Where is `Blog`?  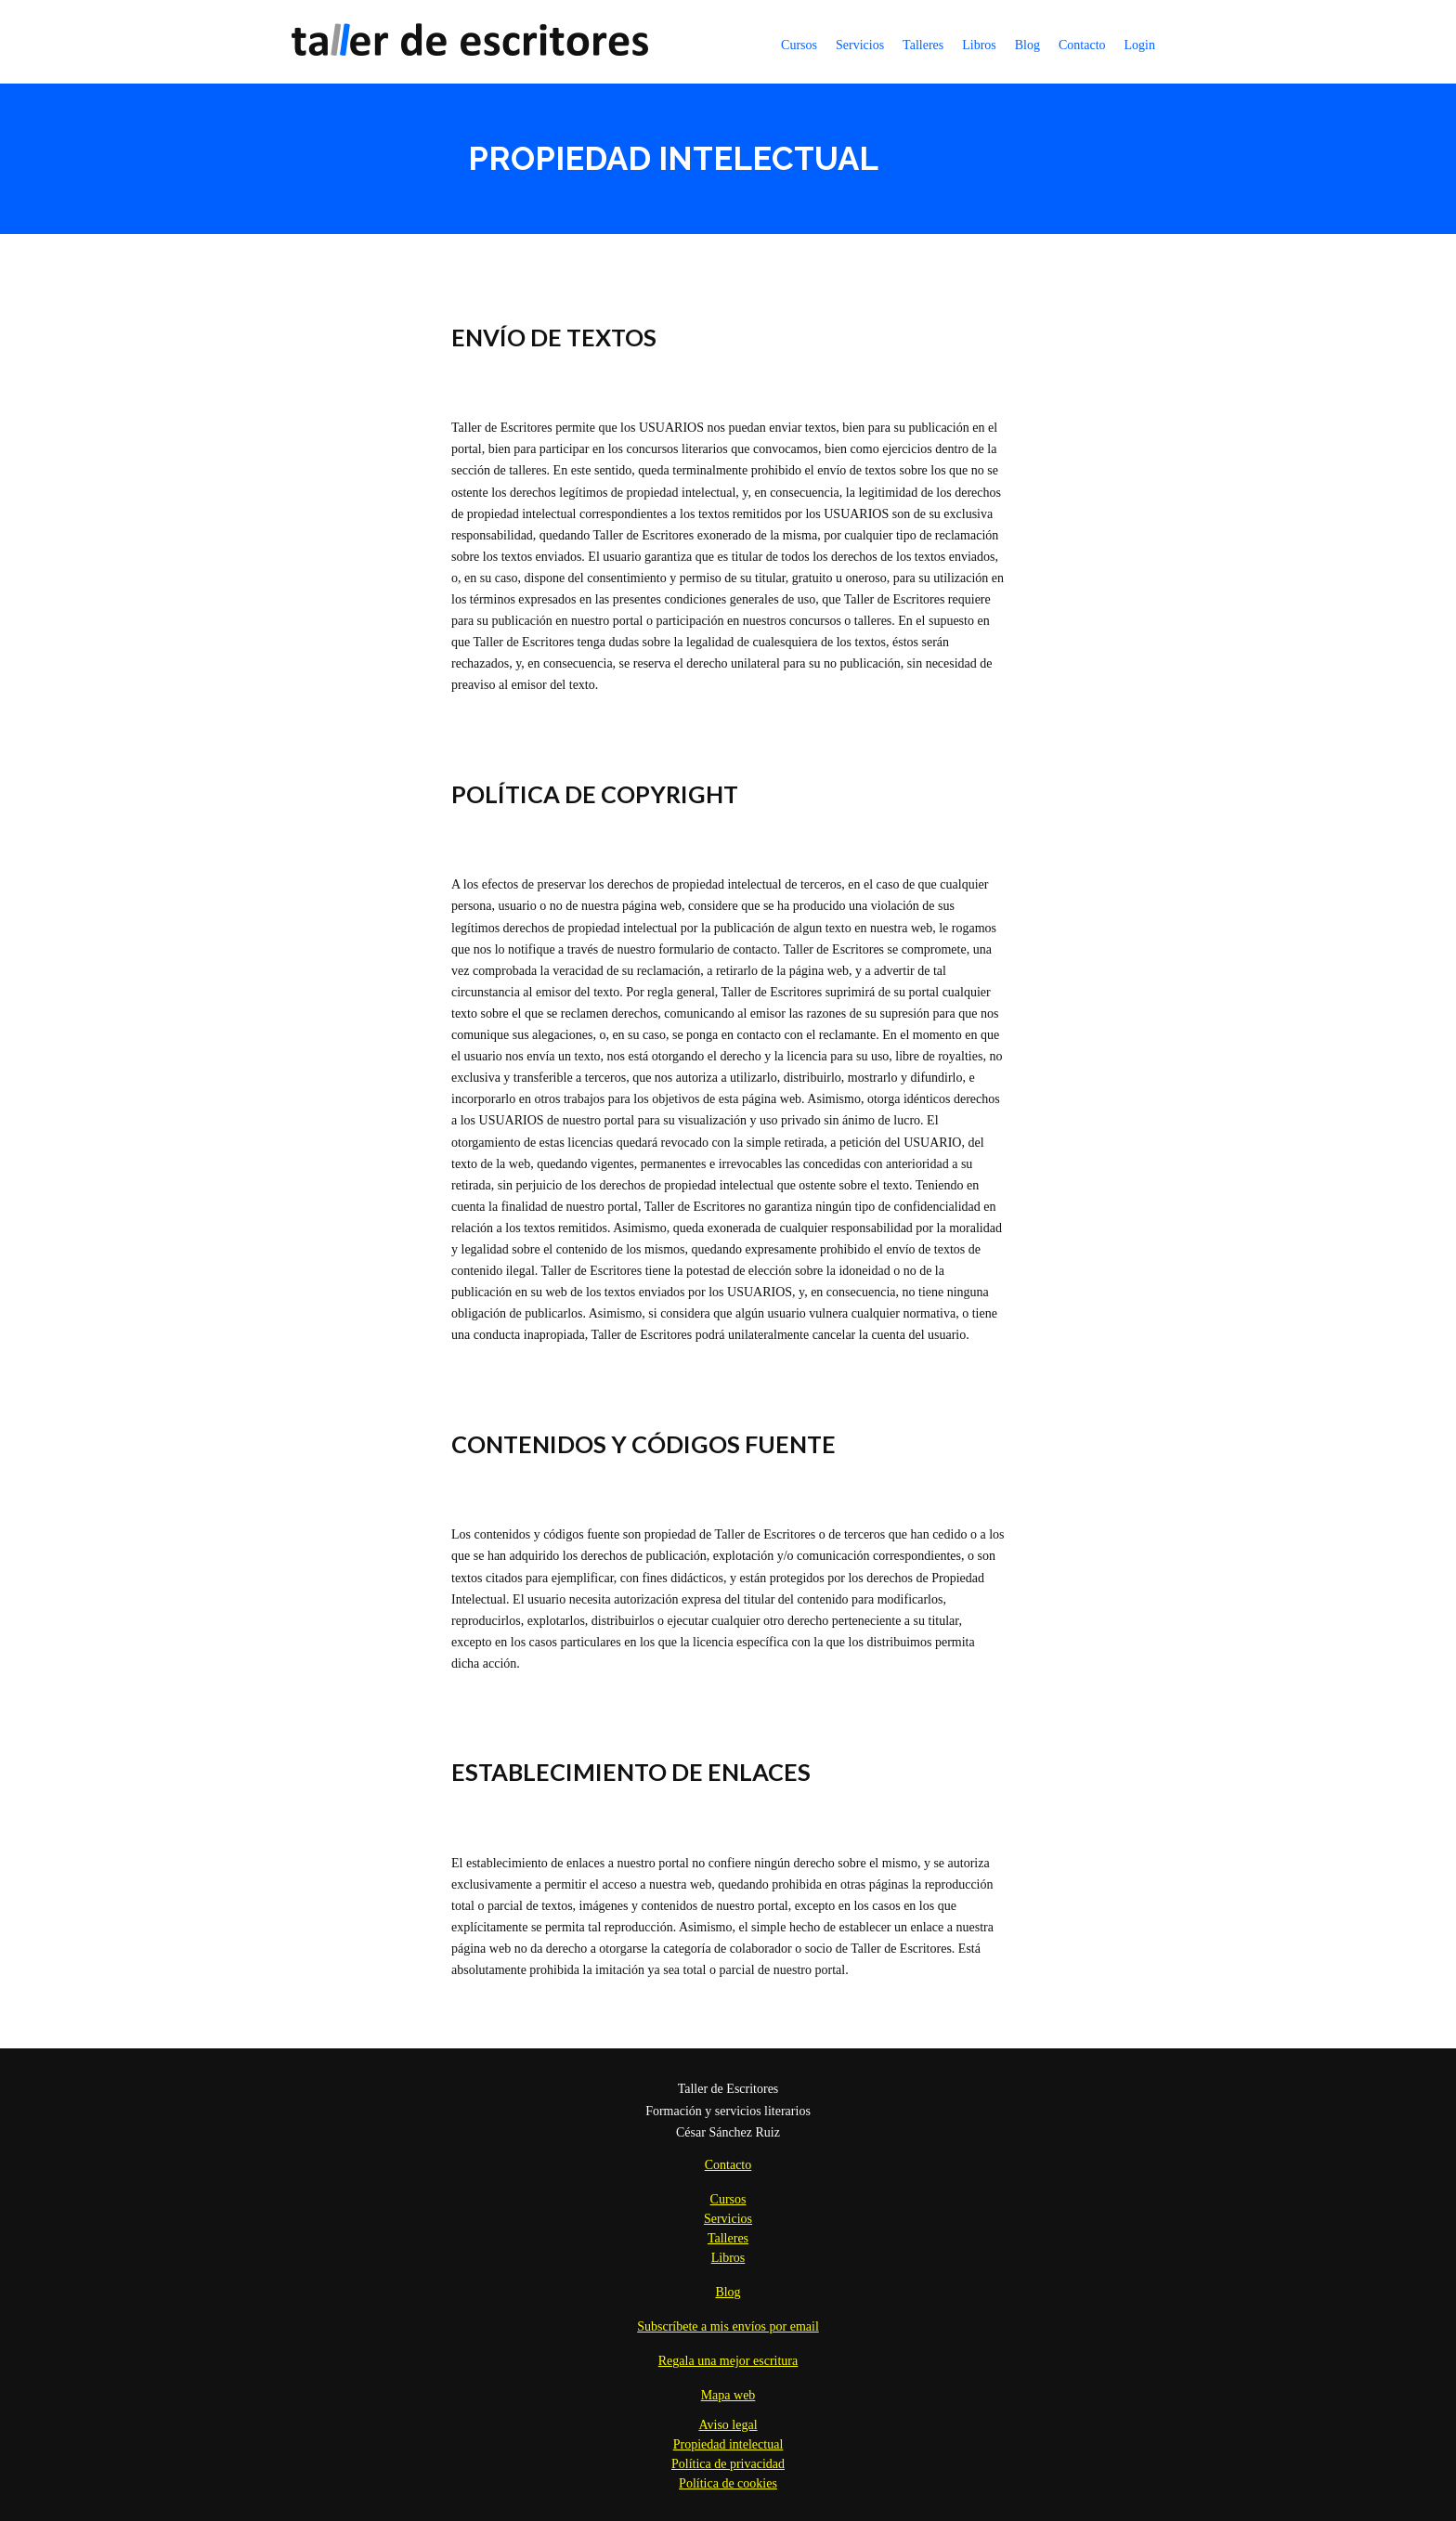
Blog is located at coordinates (1027, 45).